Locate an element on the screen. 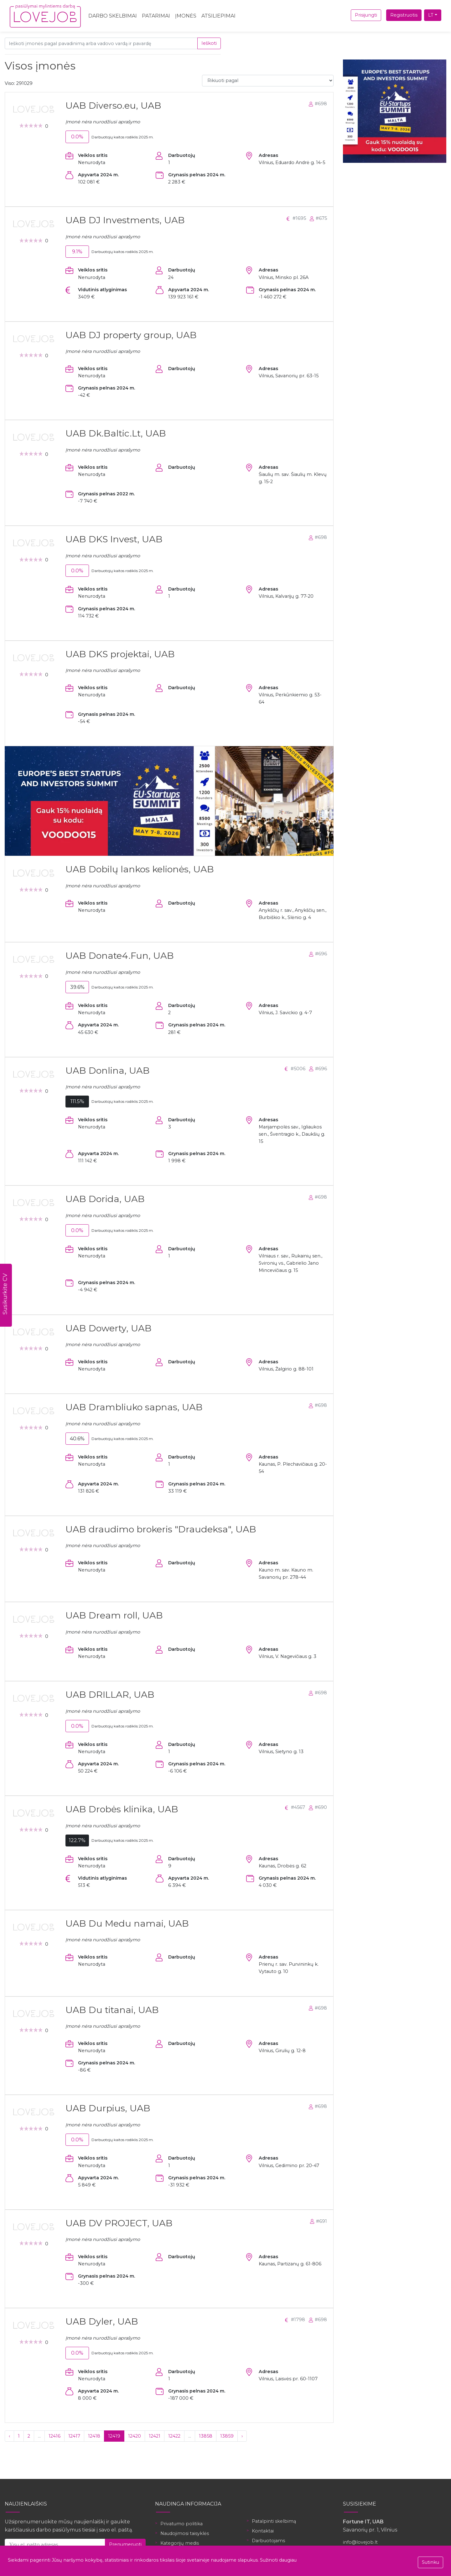 This screenshot has width=451, height=2576. 12417 is located at coordinates (74, 2436).